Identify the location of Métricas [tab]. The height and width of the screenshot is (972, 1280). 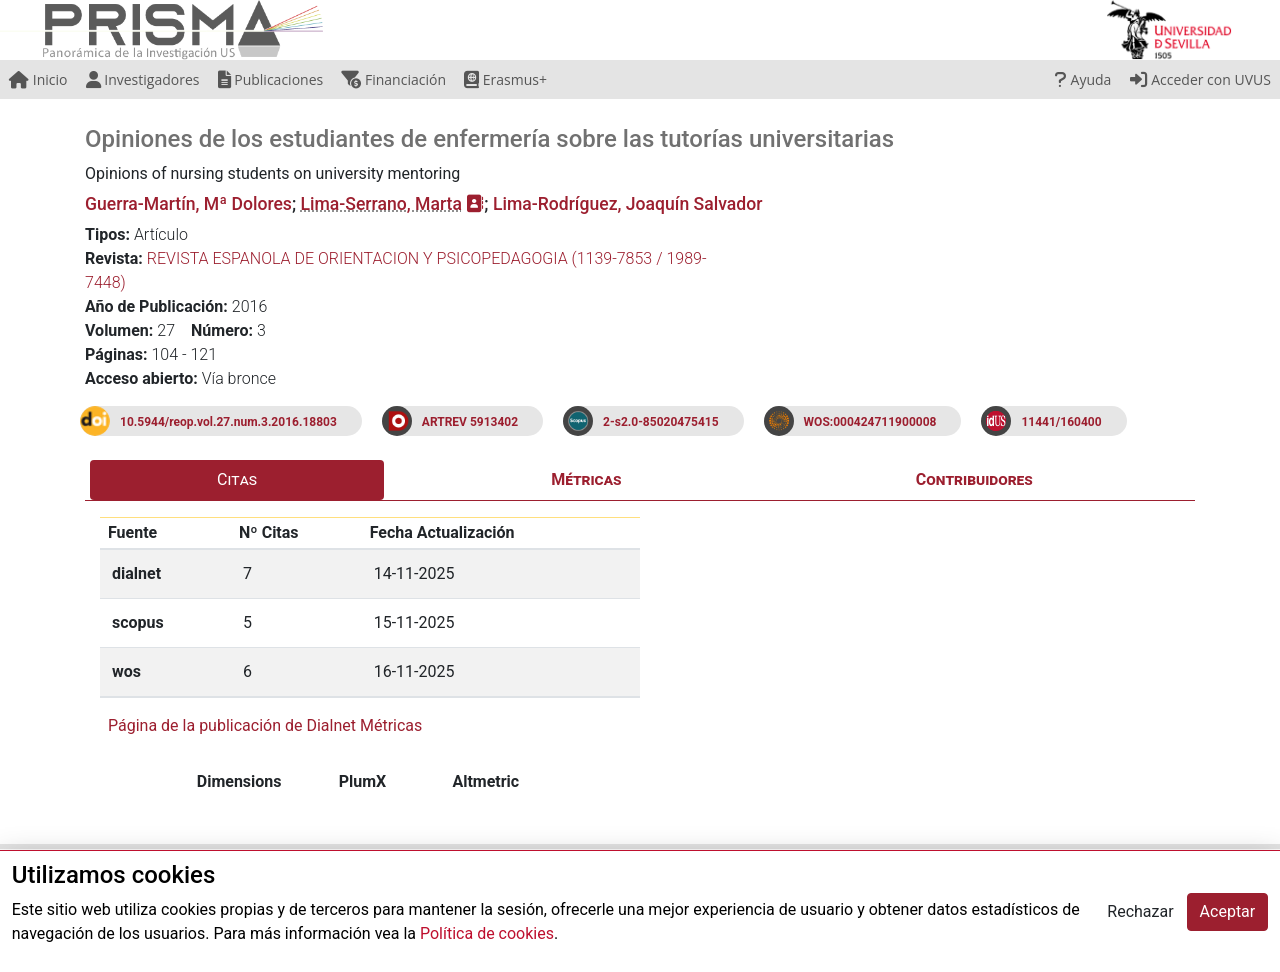
(586, 479).